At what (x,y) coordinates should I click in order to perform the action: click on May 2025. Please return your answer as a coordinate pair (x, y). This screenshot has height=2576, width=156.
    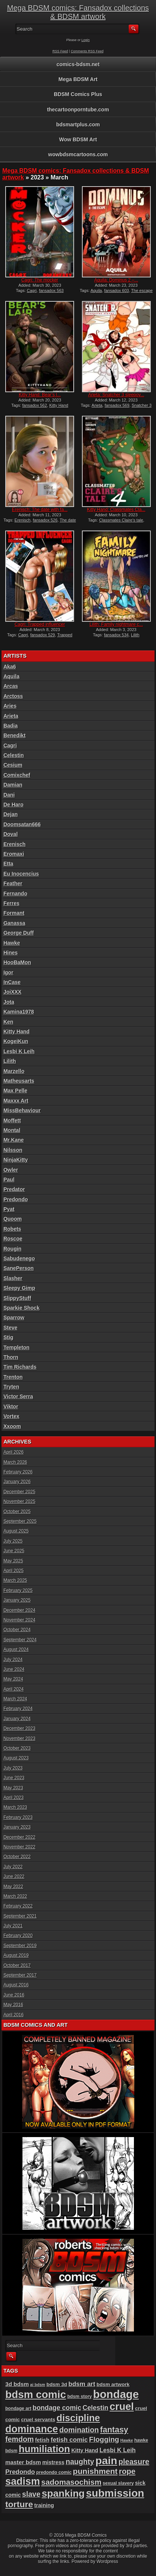
    Looking at the image, I should click on (13, 1561).